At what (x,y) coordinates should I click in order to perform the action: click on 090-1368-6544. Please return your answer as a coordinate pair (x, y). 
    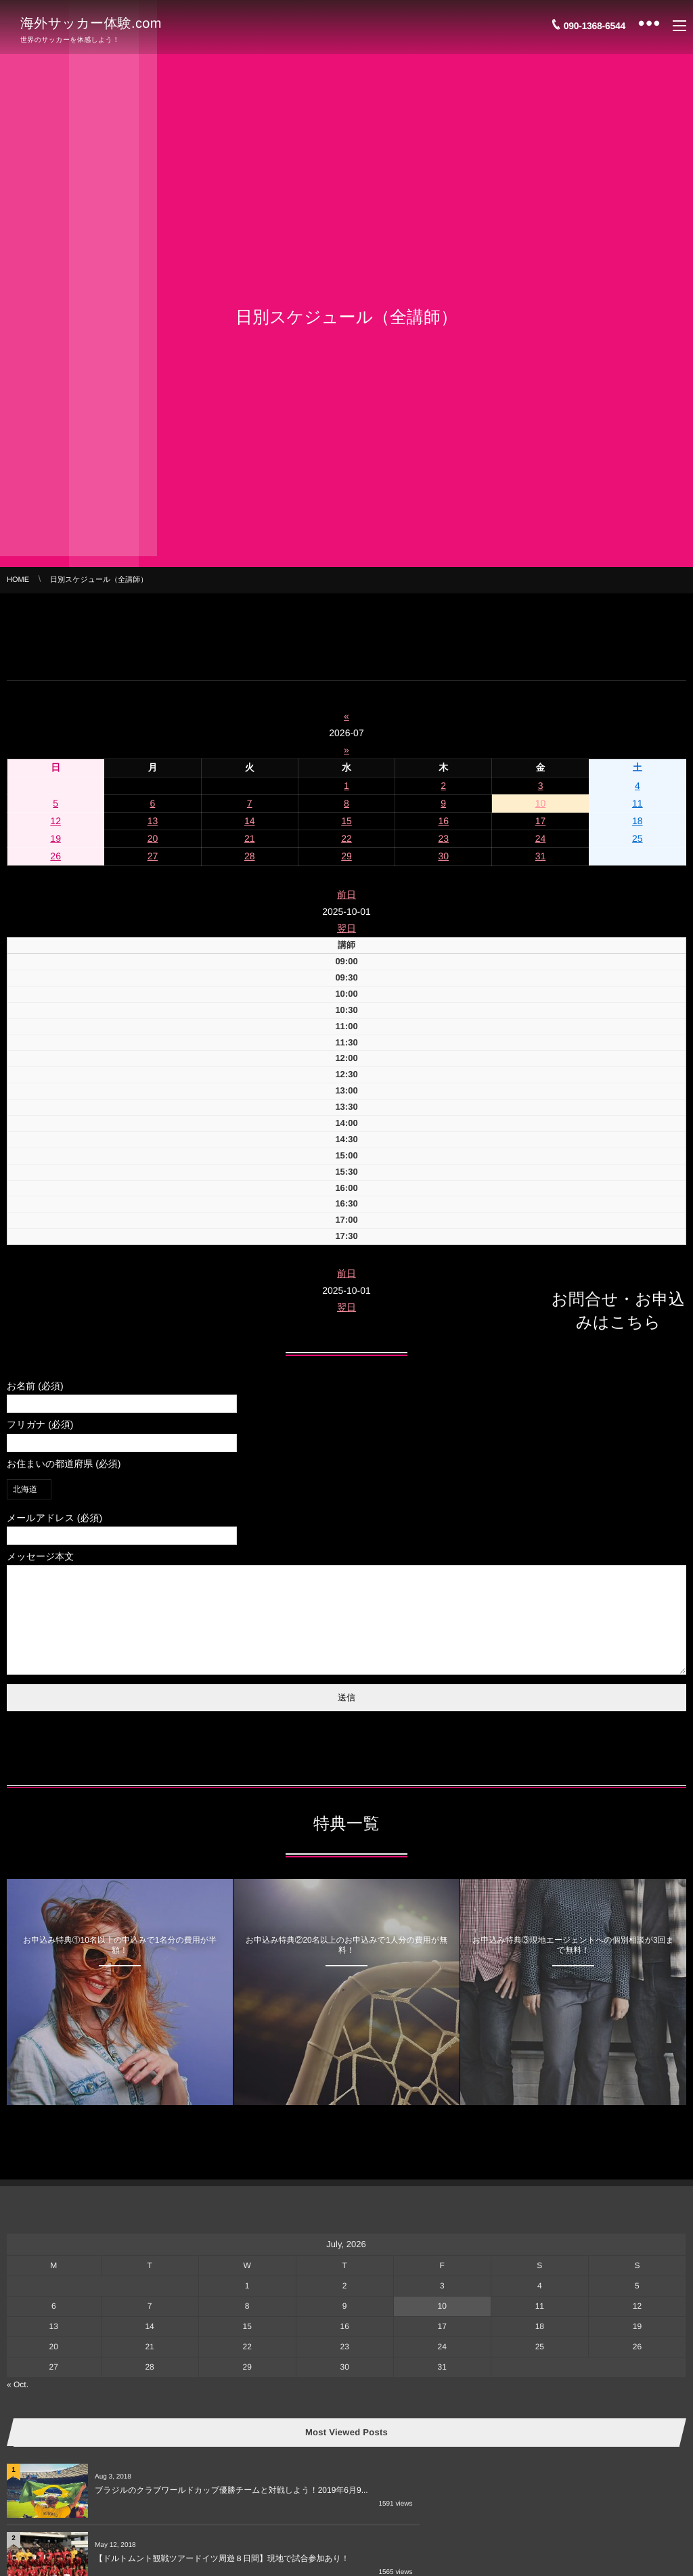
    Looking at the image, I should click on (594, 22).